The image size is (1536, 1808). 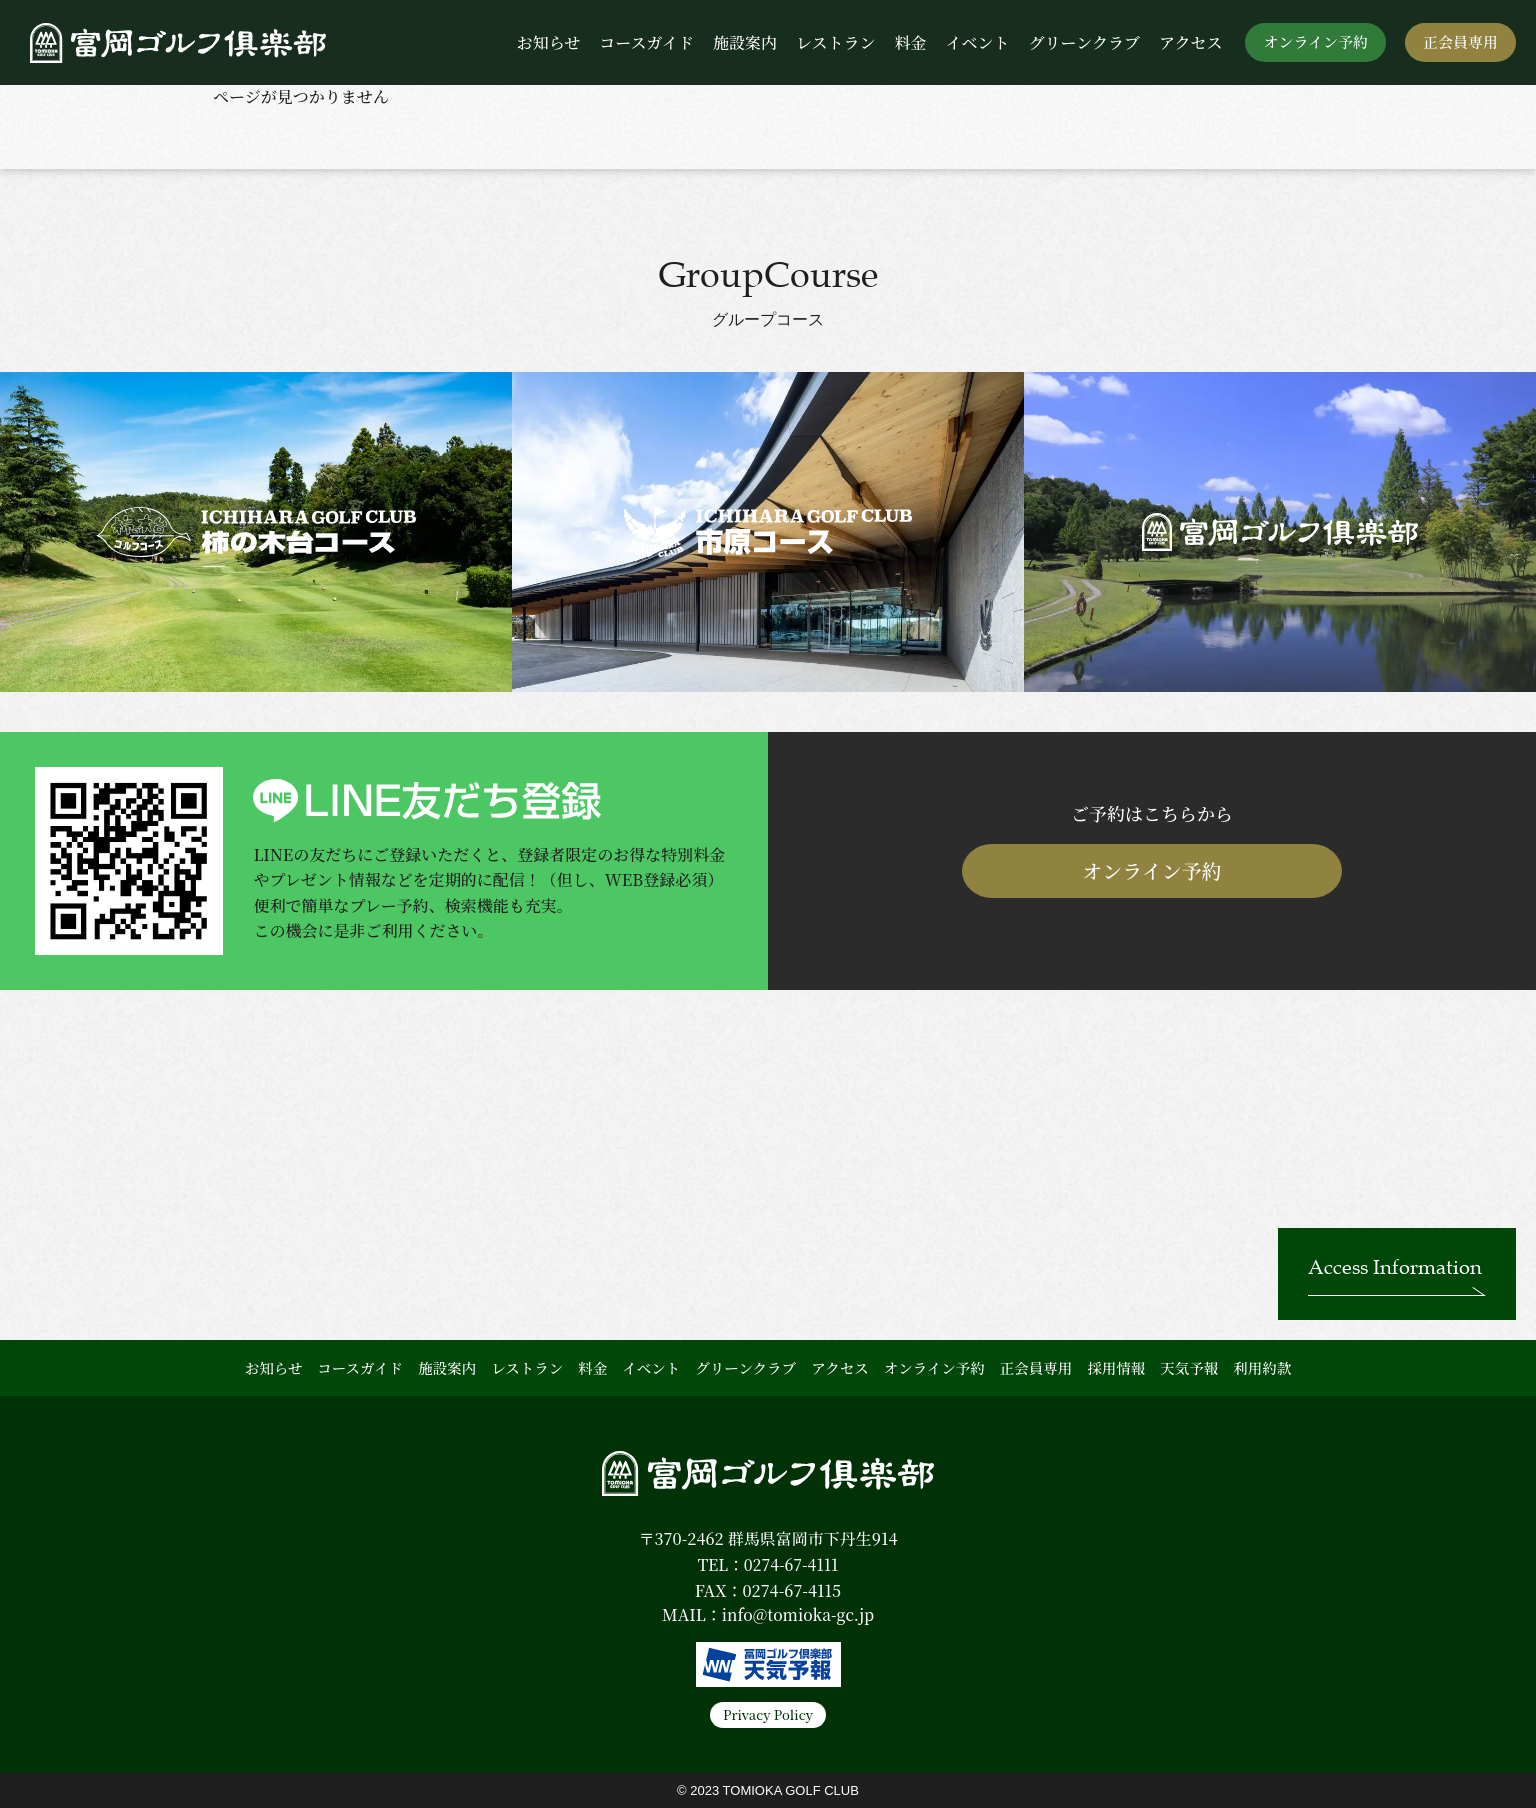 I want to click on info@tomioka-gc.jp, so click(x=798, y=1614).